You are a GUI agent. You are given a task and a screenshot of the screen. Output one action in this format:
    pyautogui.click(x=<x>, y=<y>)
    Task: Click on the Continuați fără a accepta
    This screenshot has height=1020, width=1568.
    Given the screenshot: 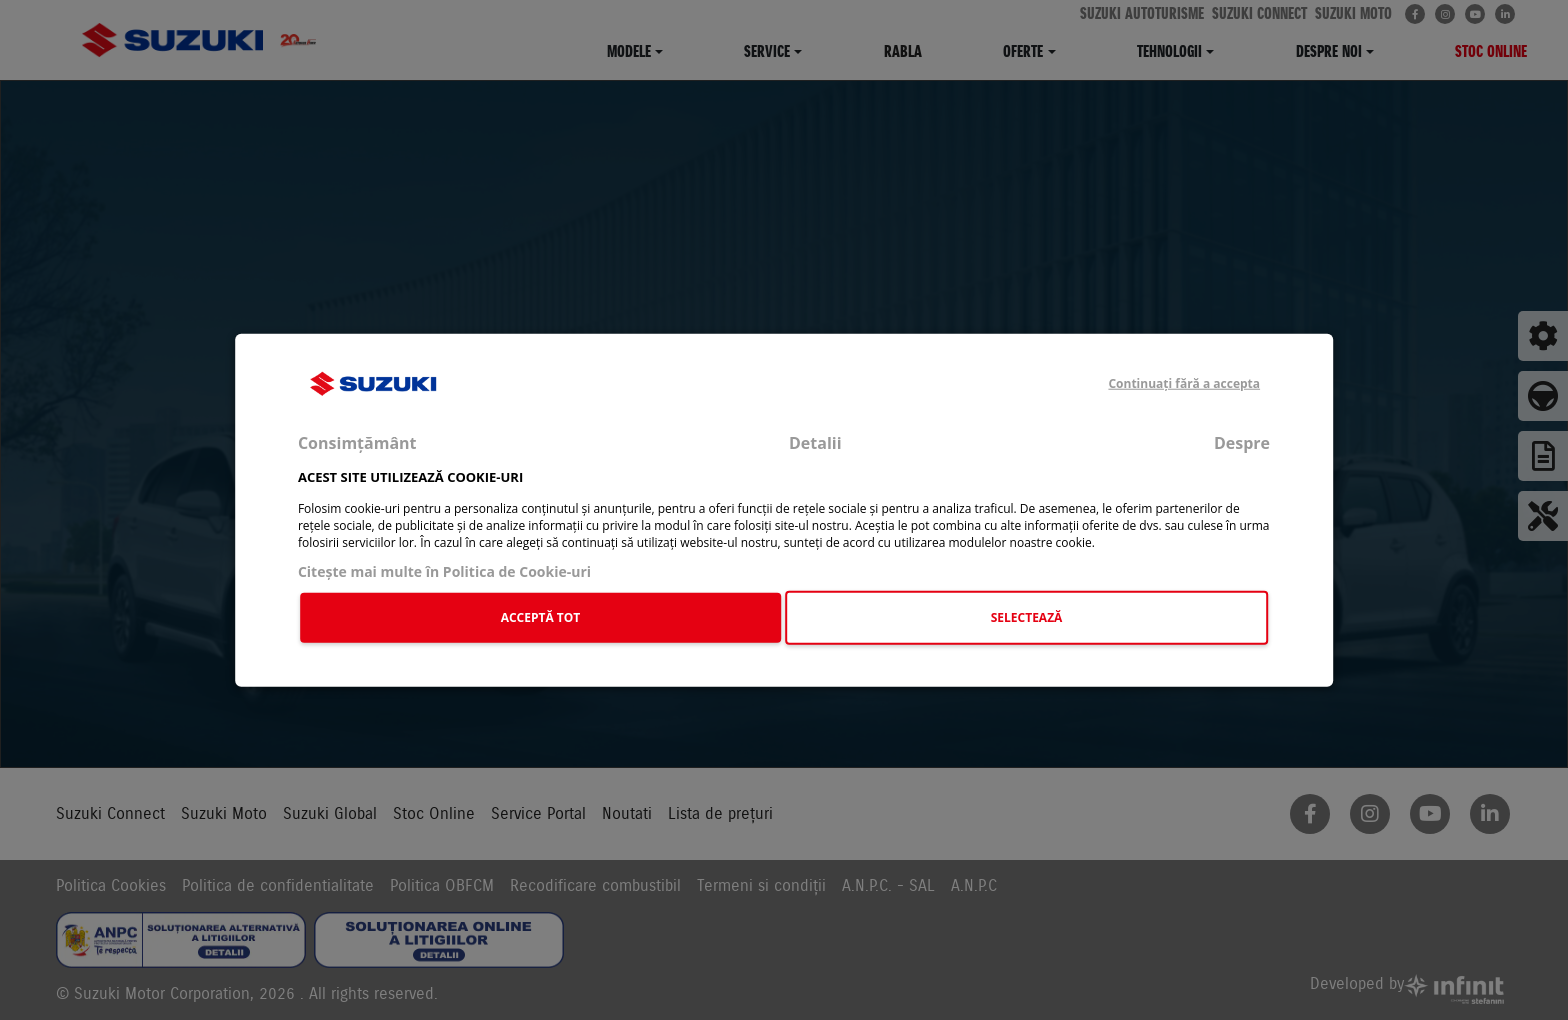 What is the action you would take?
    pyautogui.click(x=1184, y=383)
    